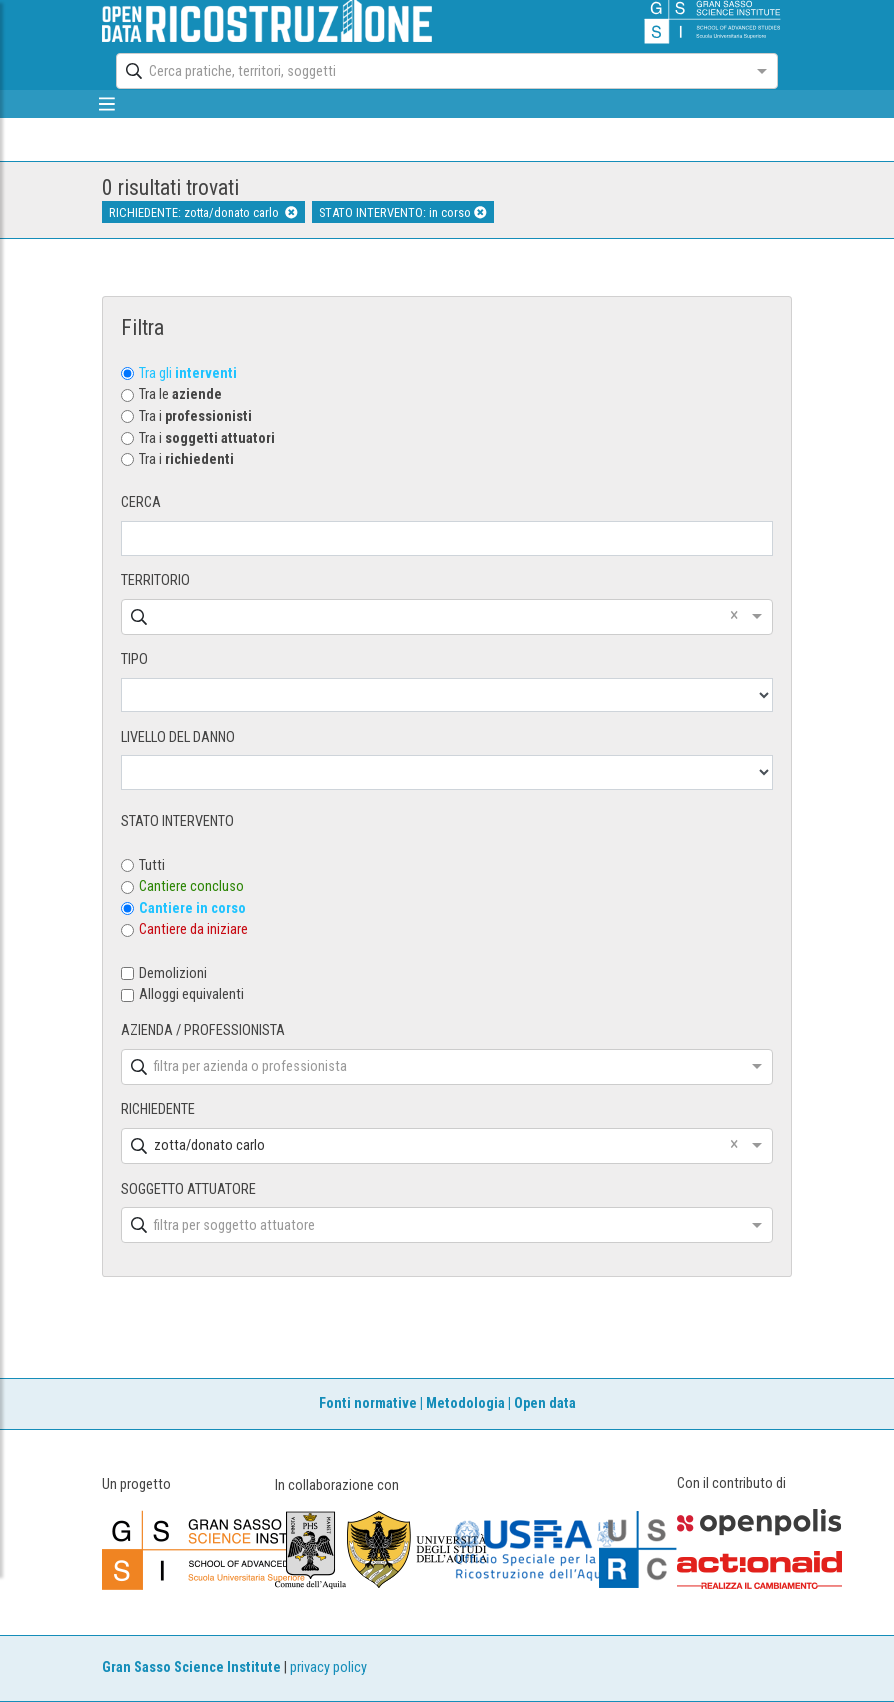 This screenshot has width=894, height=1702. Describe the element at coordinates (203, 212) in the screenshot. I see `RICHIEDENTE: zotta/donato carlo` at that location.